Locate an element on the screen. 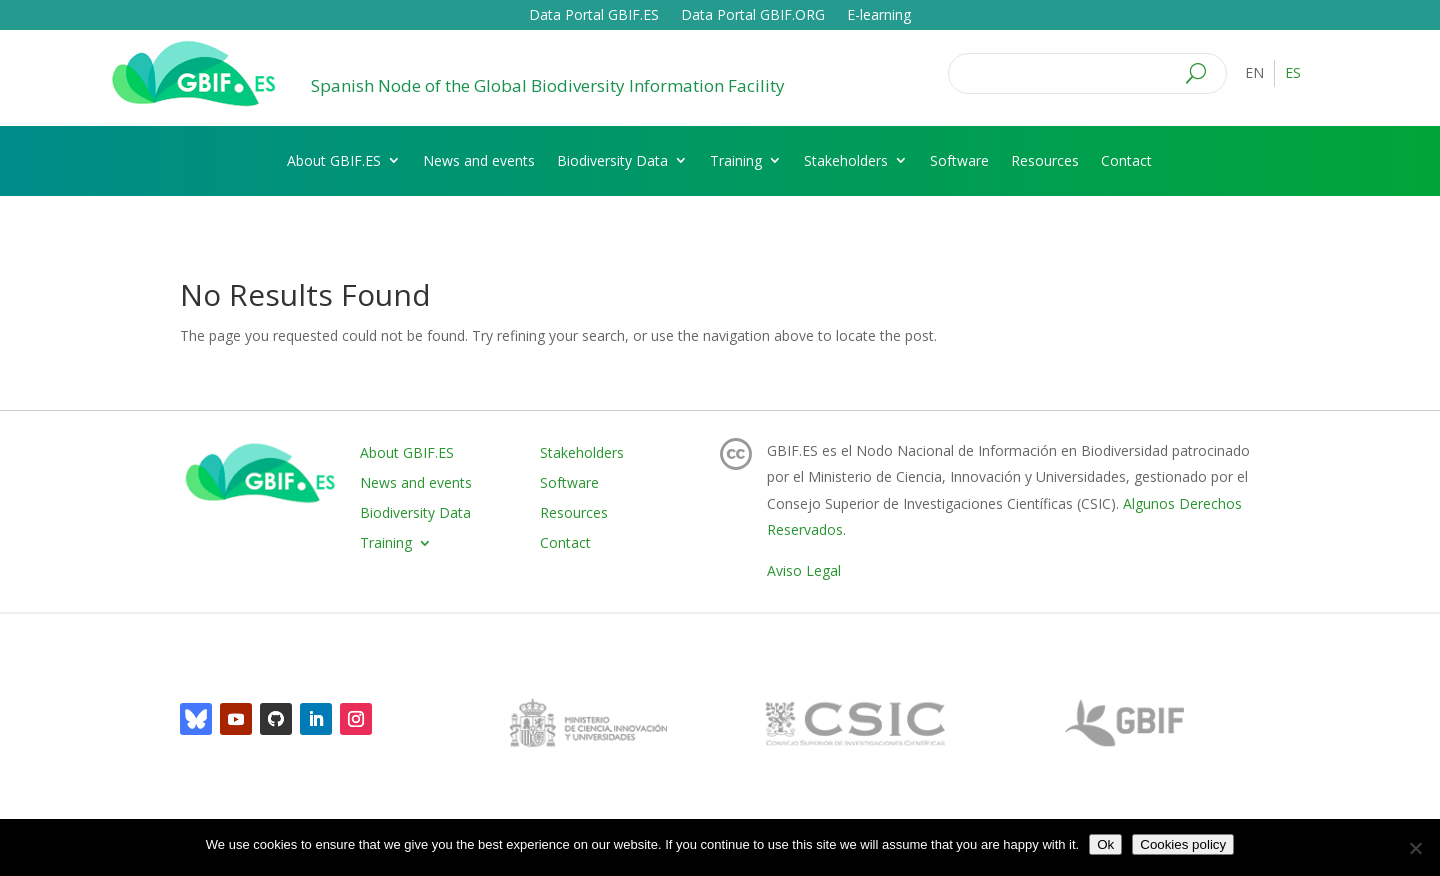 This screenshot has width=1440, height=876. [No] is located at coordinates (1415, 848).